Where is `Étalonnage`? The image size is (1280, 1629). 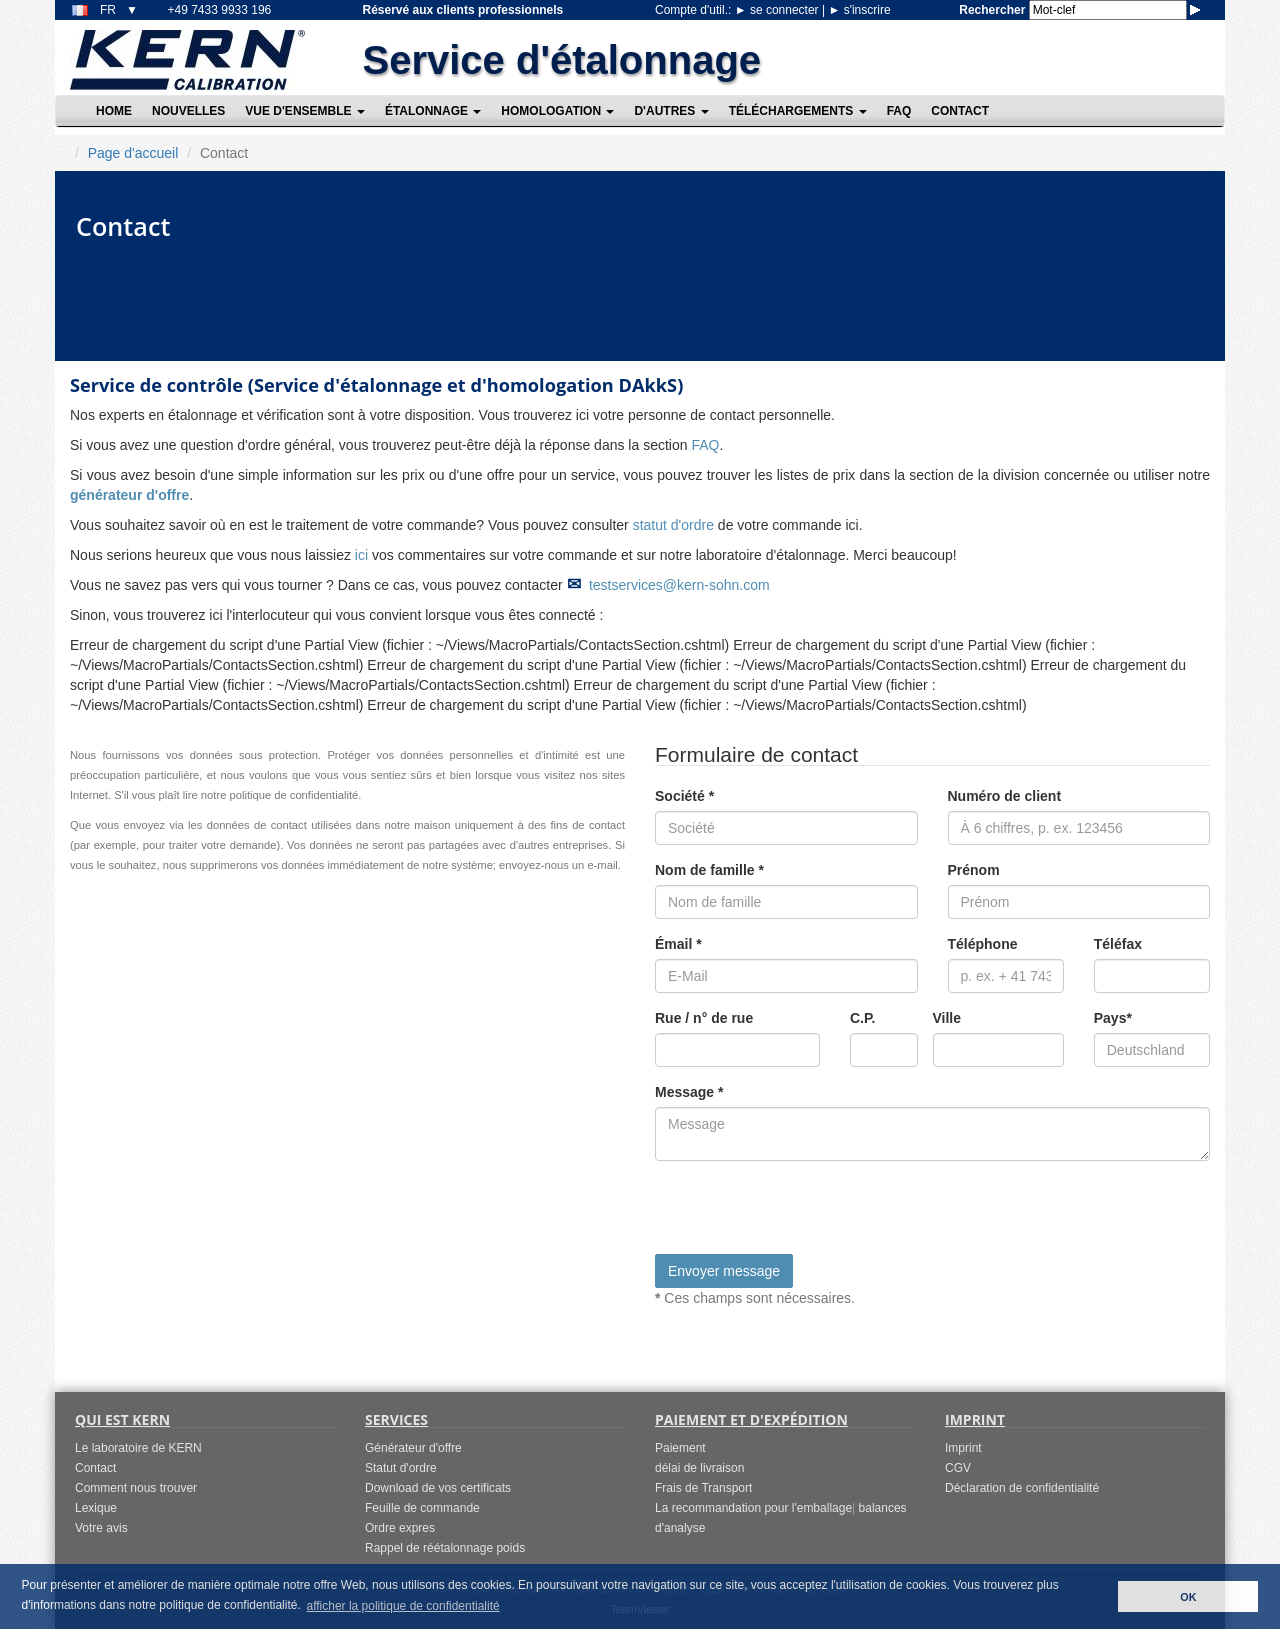
Étalonnage is located at coordinates (433, 111).